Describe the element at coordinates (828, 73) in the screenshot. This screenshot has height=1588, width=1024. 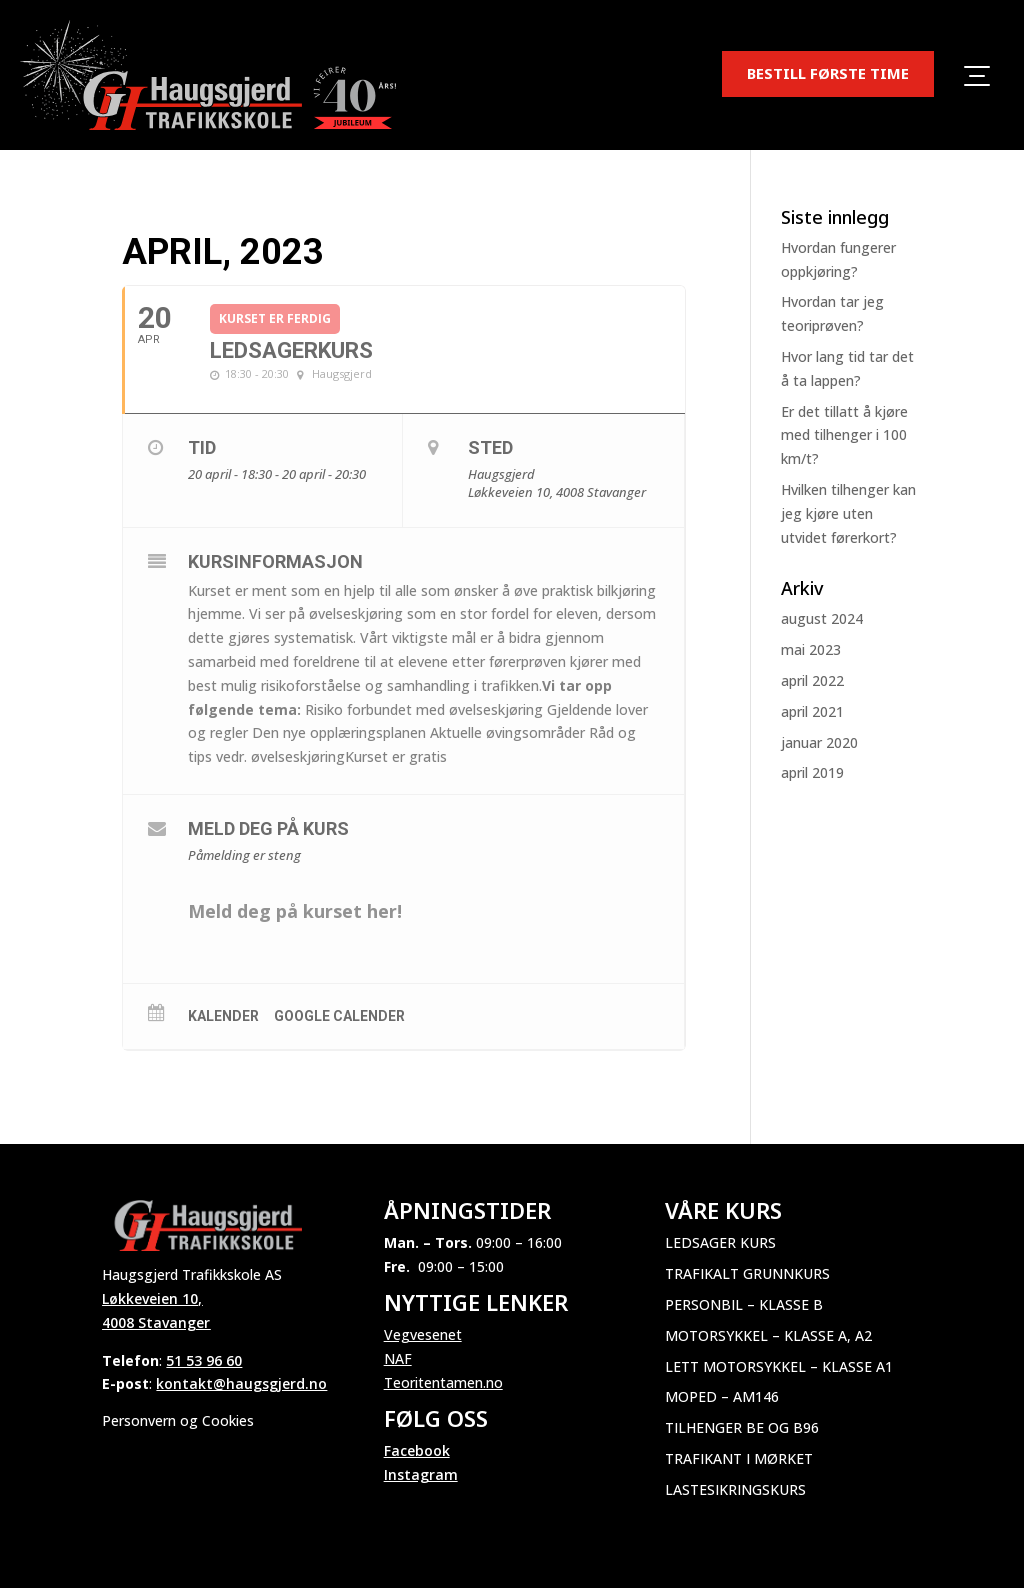
I see `BESTILL FØRSTE TIME` at that location.